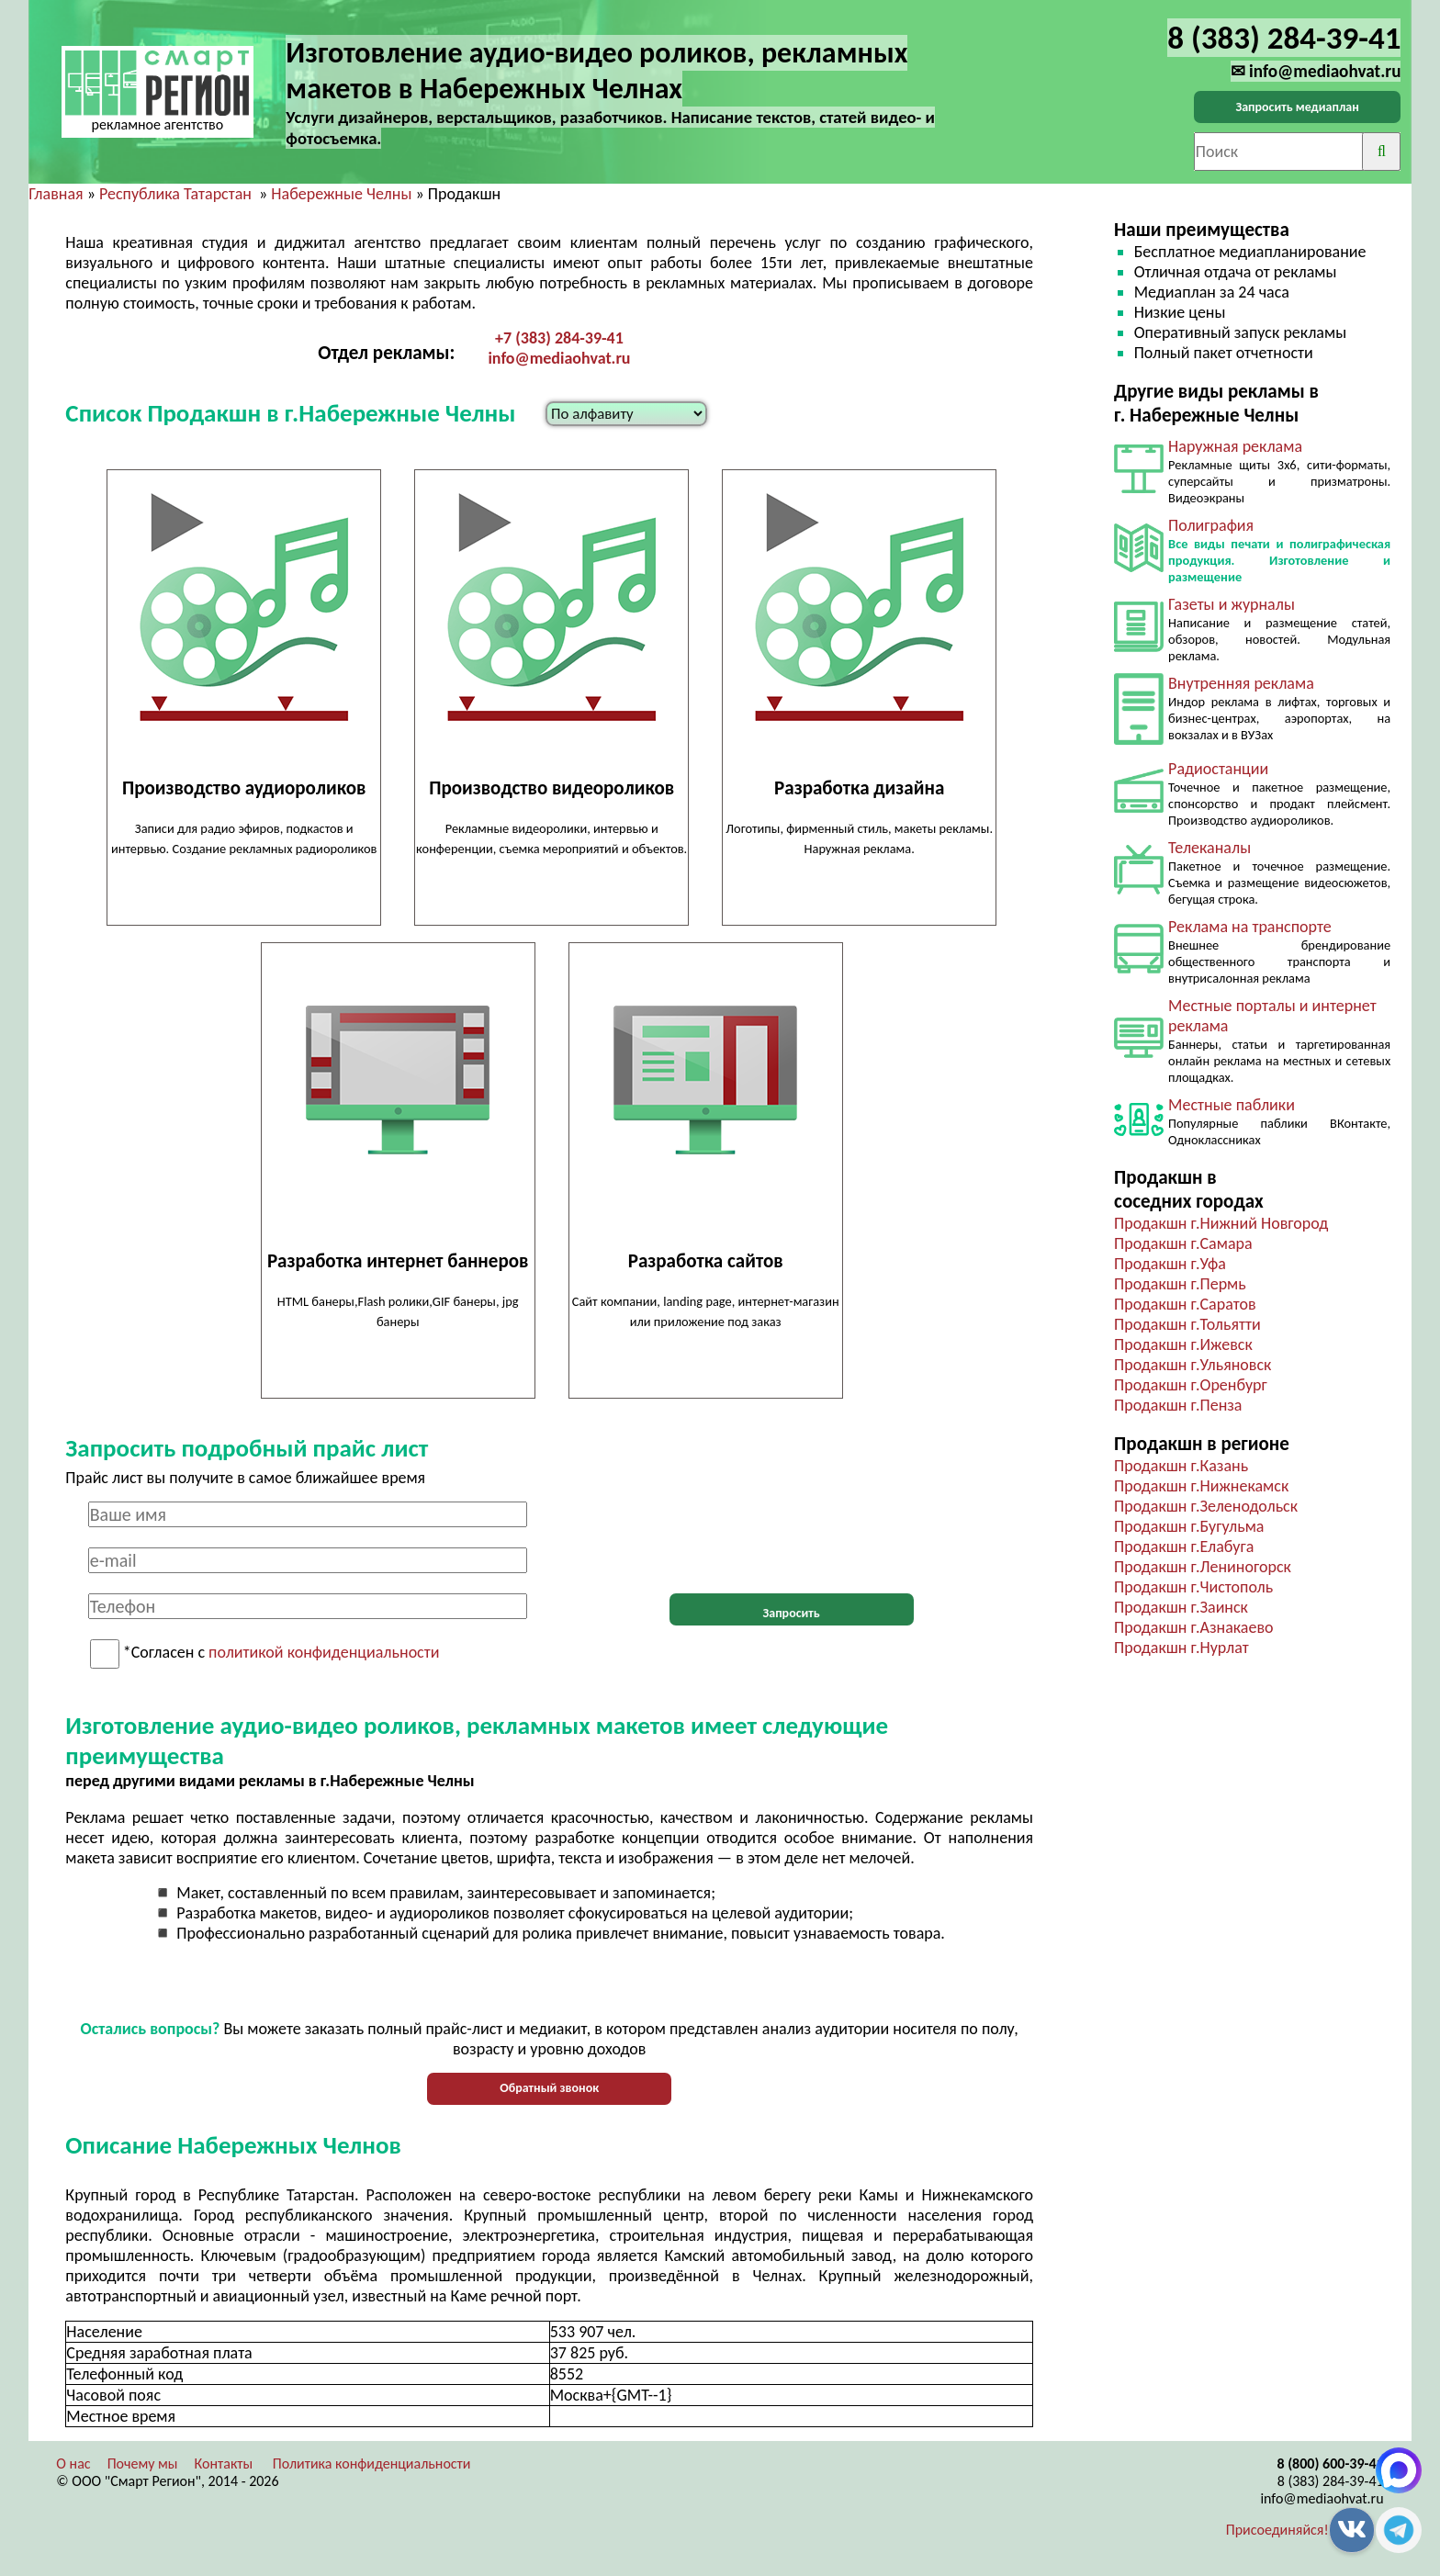 The width and height of the screenshot is (1440, 2576). What do you see at coordinates (1170, 1264) in the screenshot?
I see `Продакшн г.Уфа` at bounding box center [1170, 1264].